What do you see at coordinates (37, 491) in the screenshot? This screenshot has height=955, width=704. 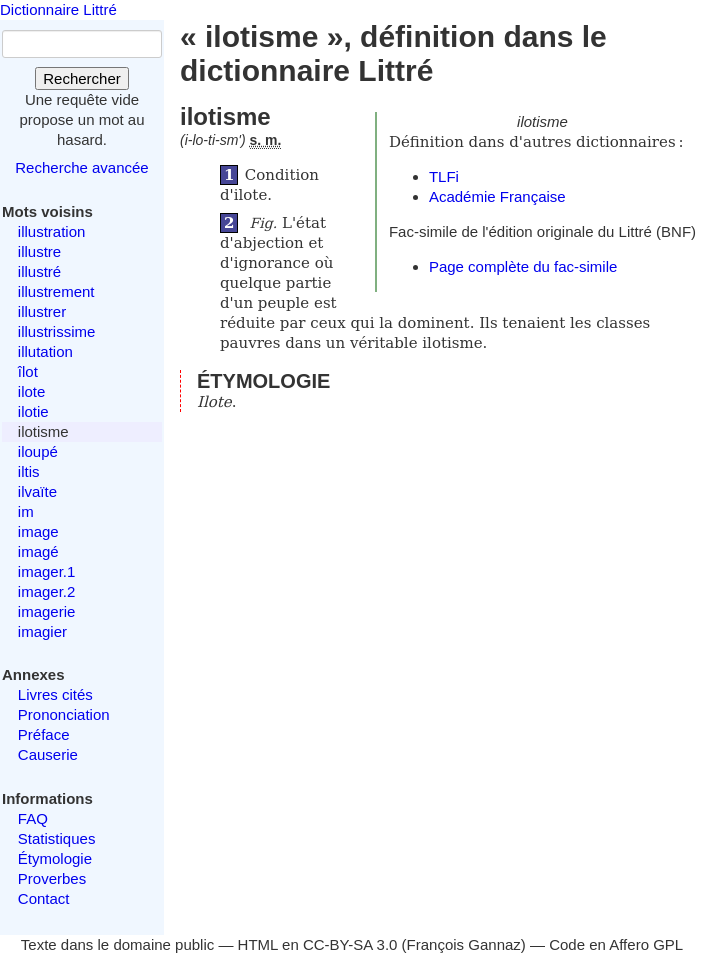 I see `ilvaïte` at bounding box center [37, 491].